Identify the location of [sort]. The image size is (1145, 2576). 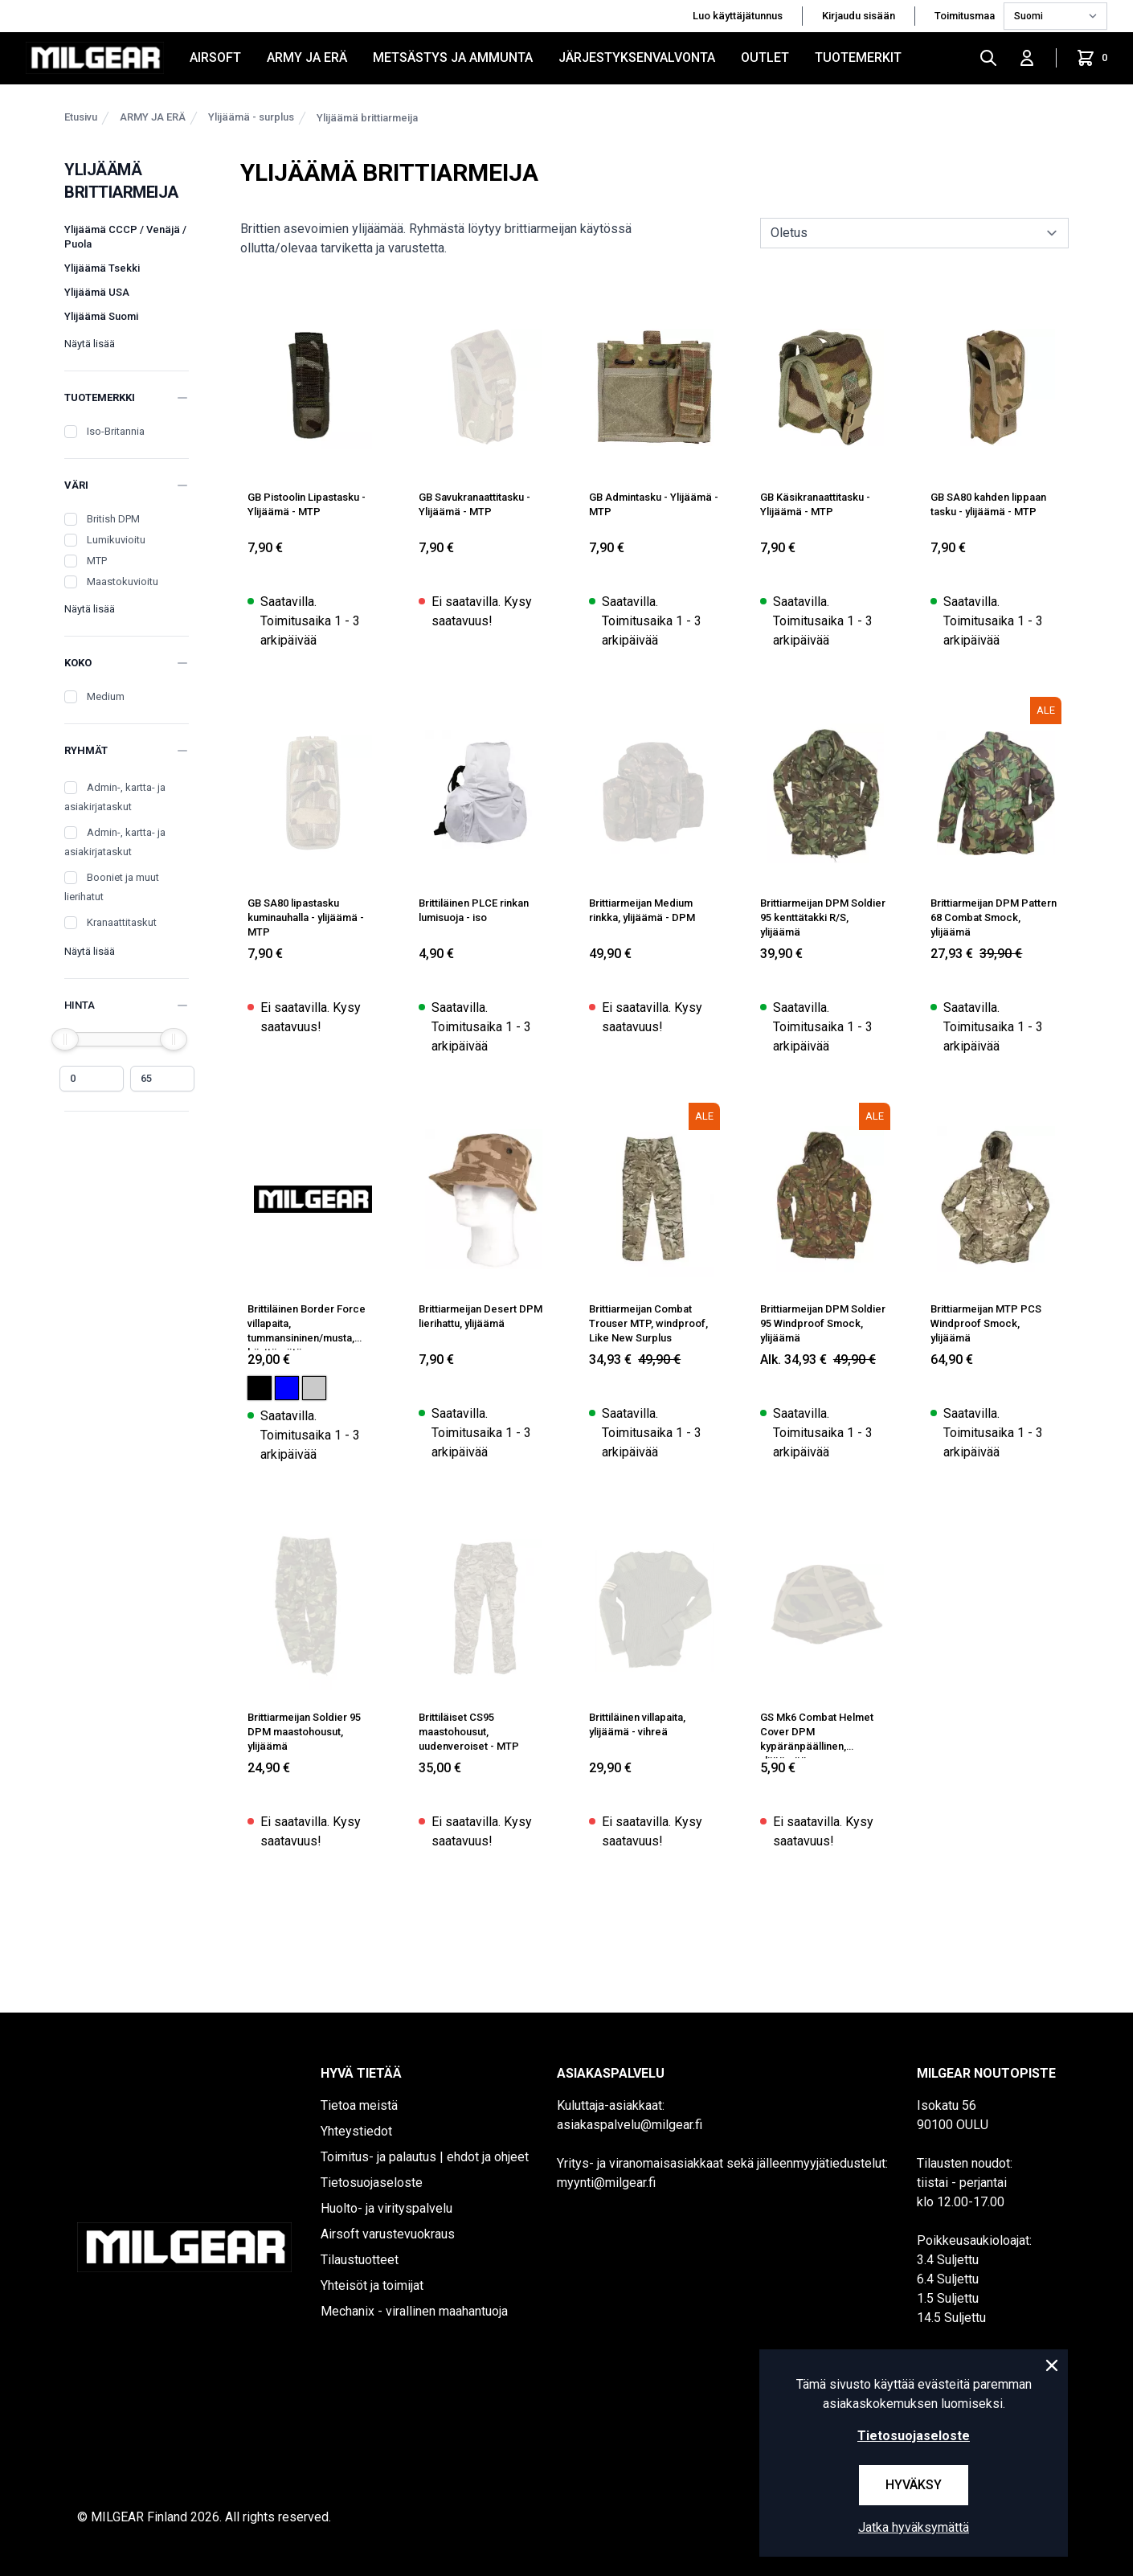
(914, 233).